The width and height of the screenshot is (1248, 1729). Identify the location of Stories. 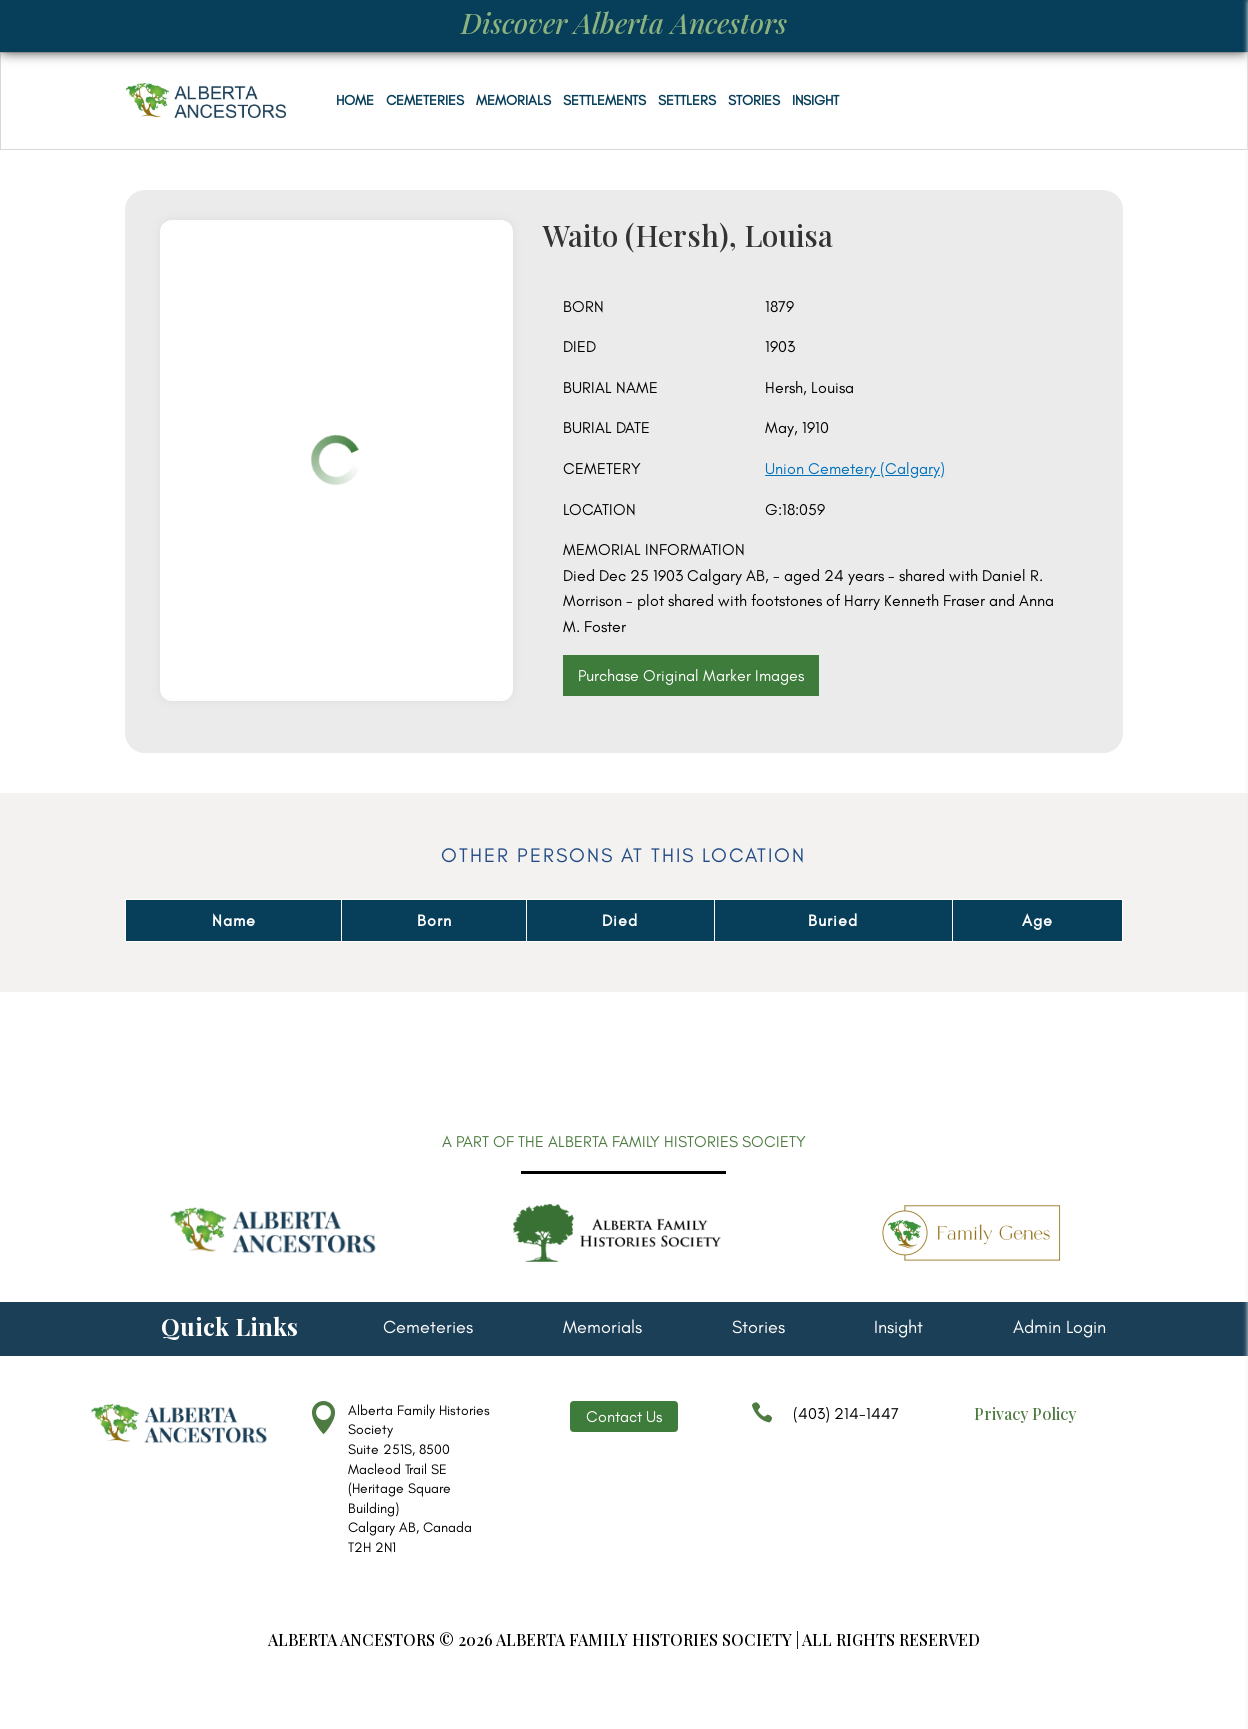
(754, 100).